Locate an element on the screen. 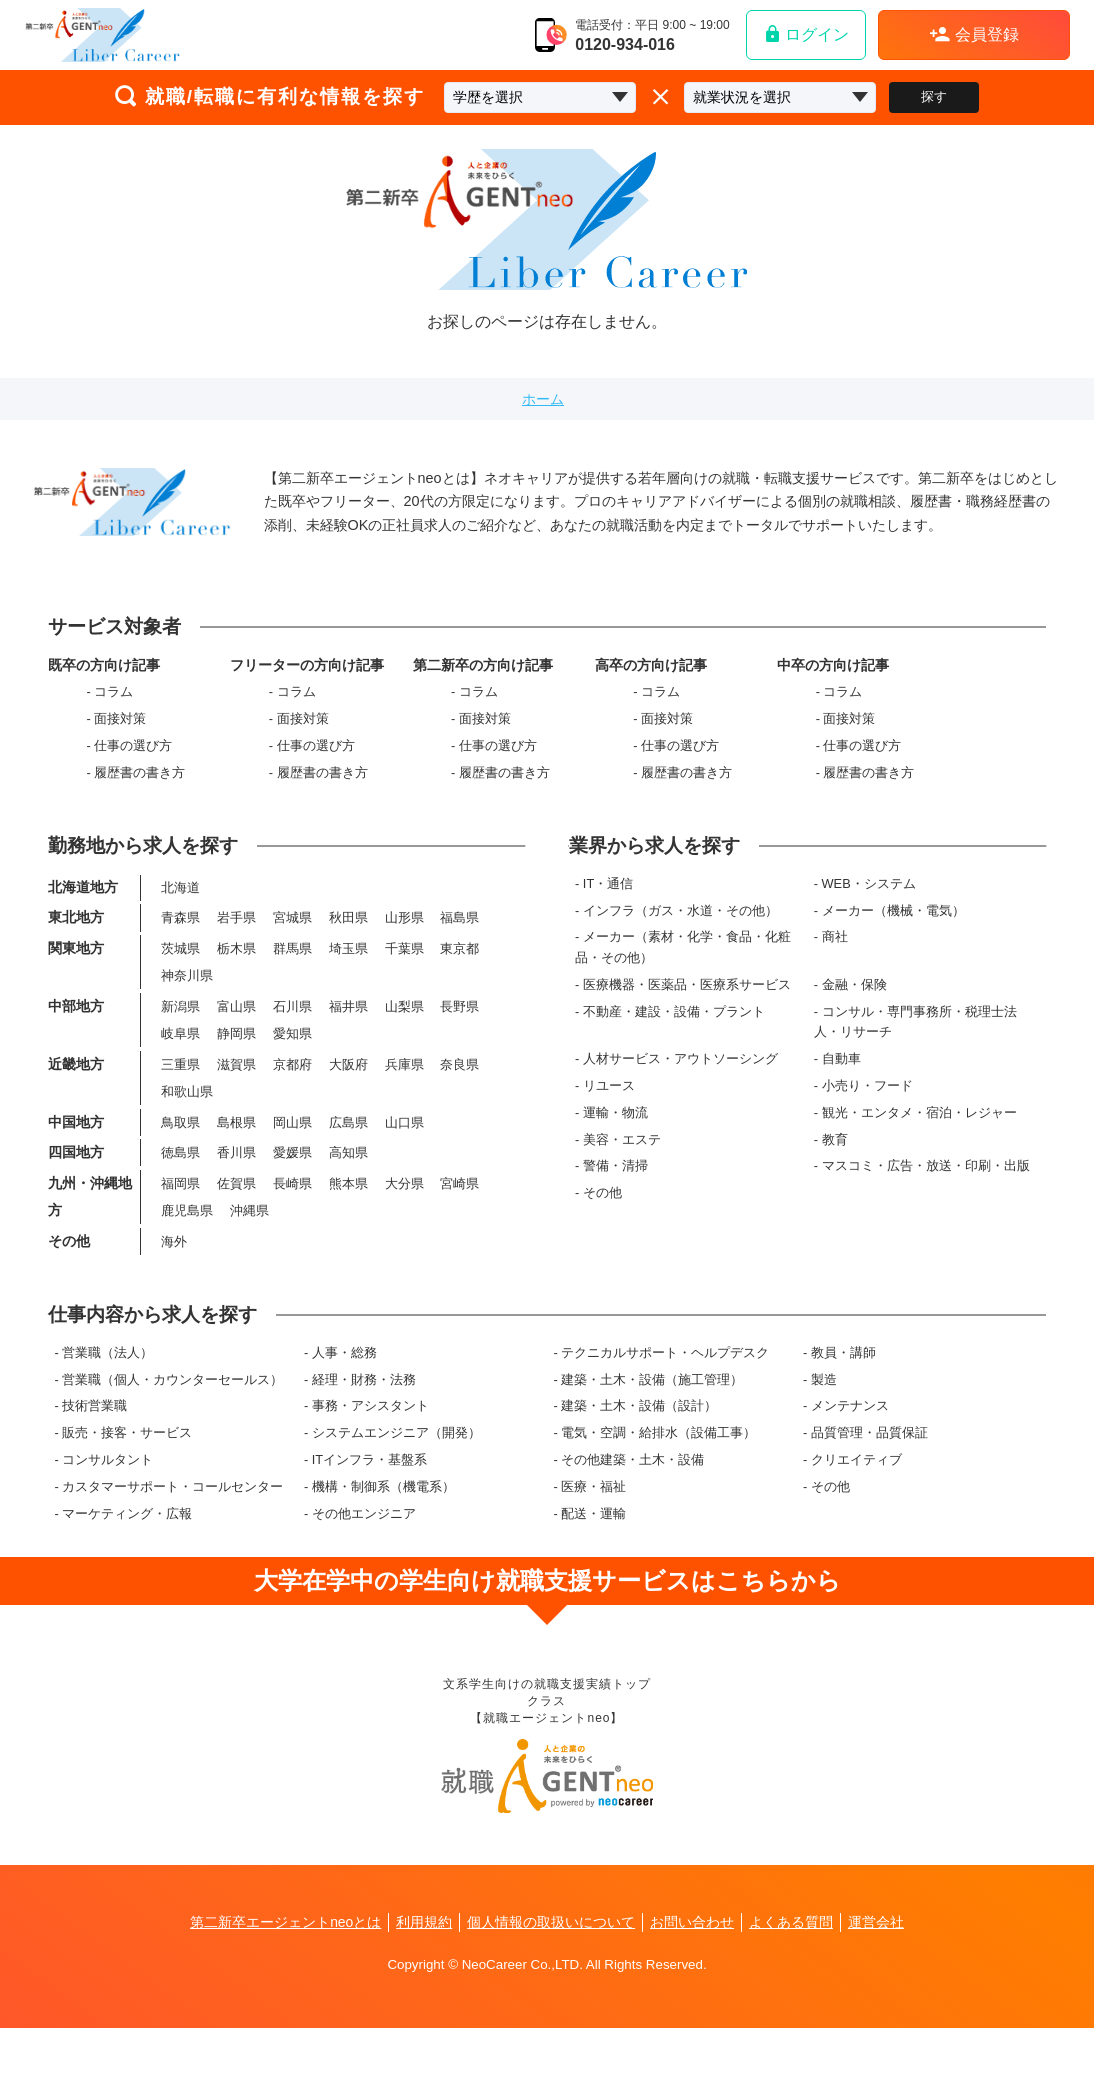 The image size is (1094, 2086). 教育 is located at coordinates (836, 1160).